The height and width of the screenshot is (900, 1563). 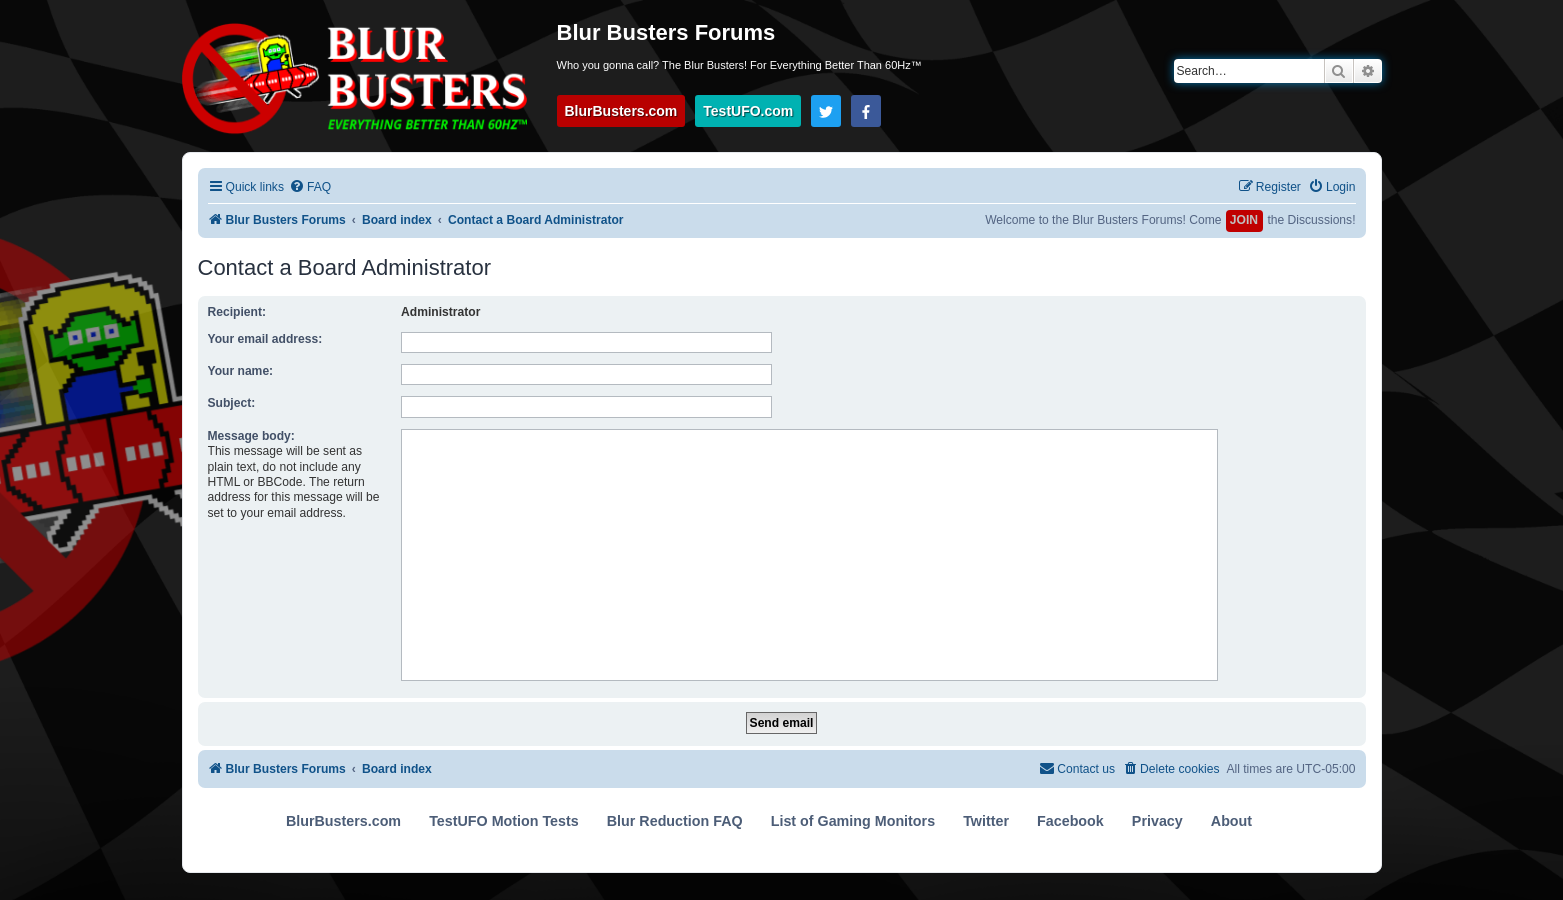 What do you see at coordinates (621, 111) in the screenshot?
I see `BlurBusters.com` at bounding box center [621, 111].